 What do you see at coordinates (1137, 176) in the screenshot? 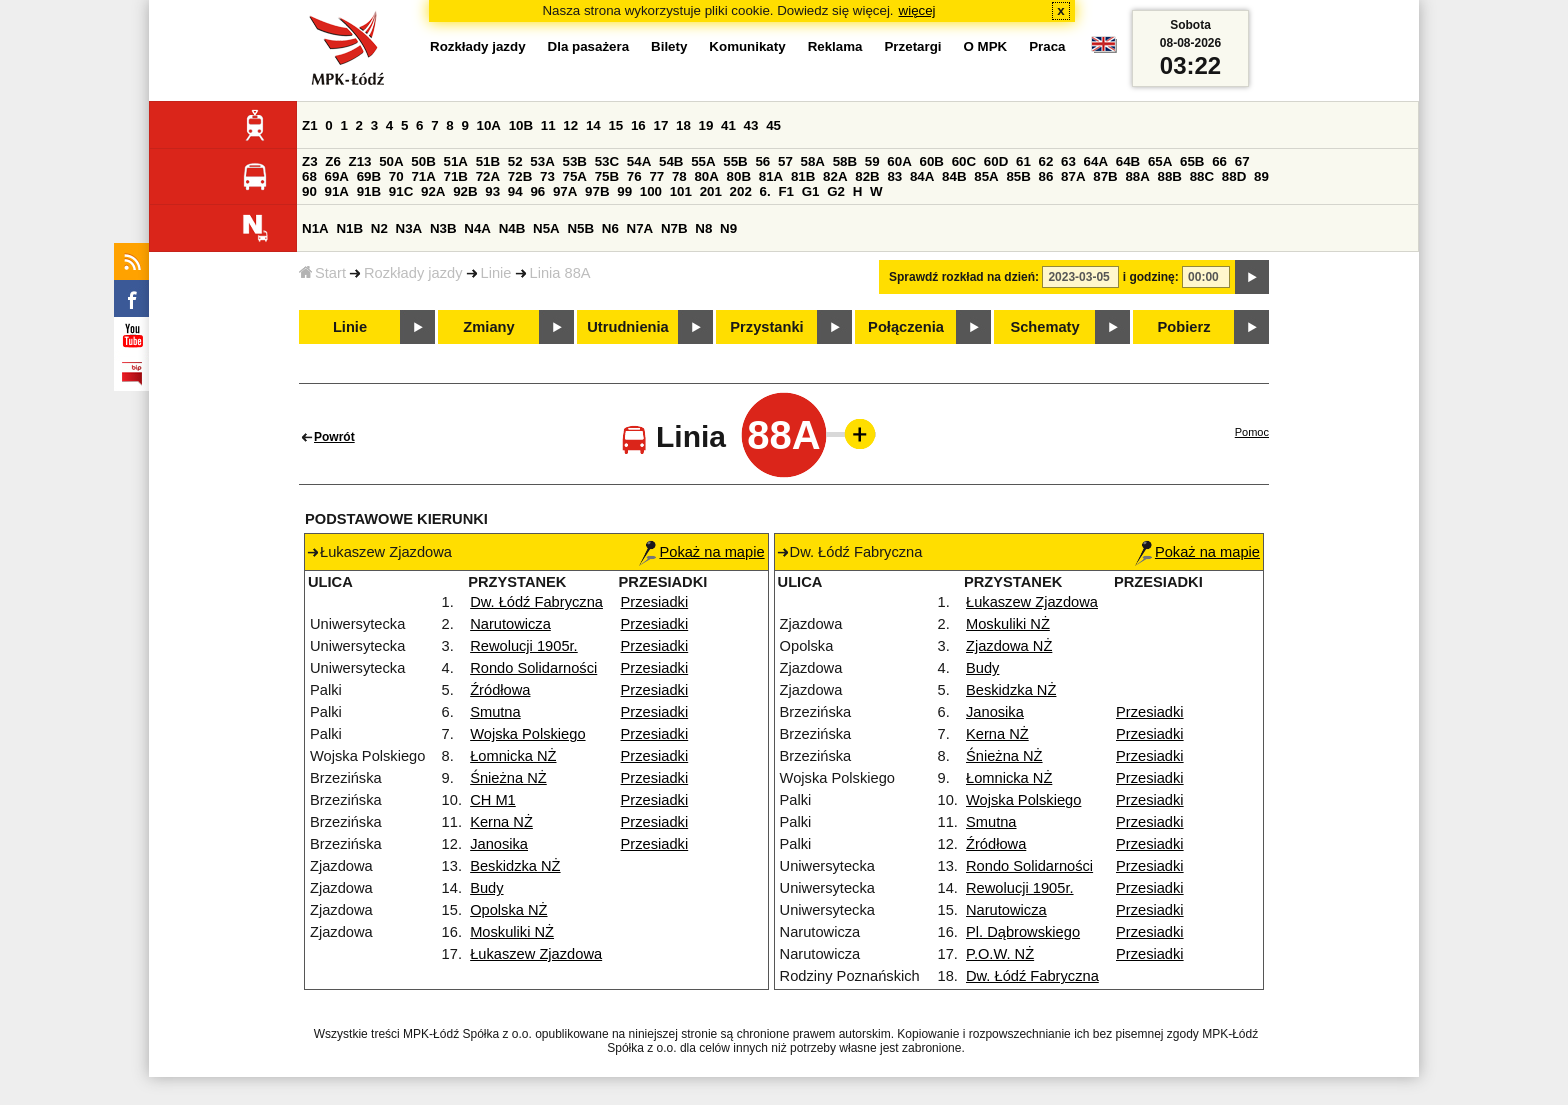
I see `88A` at bounding box center [1137, 176].